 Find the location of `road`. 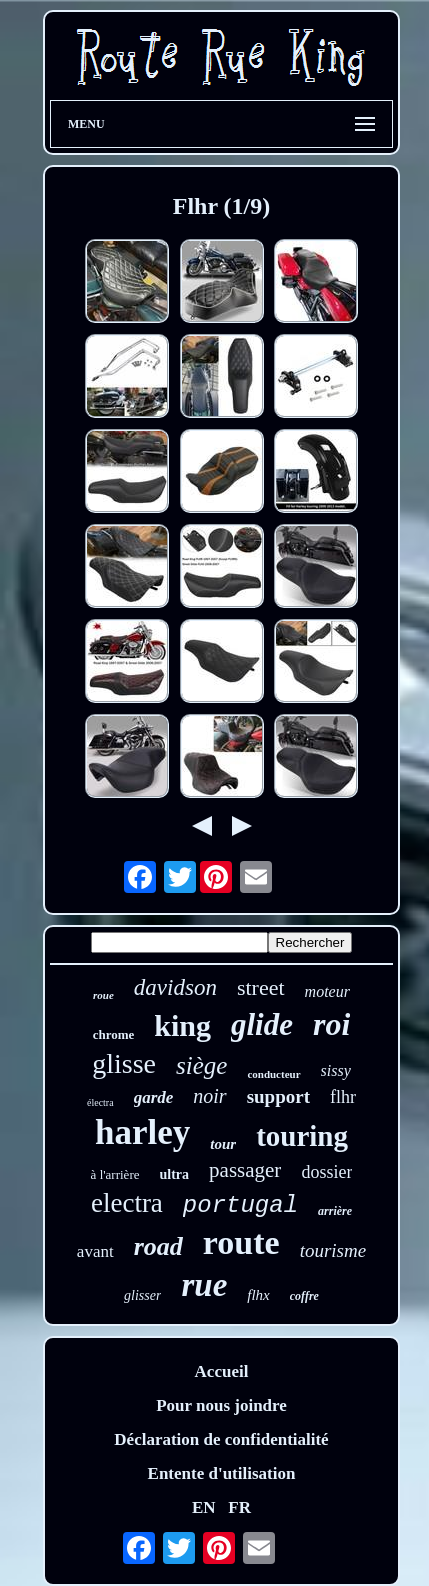

road is located at coordinates (158, 1246).